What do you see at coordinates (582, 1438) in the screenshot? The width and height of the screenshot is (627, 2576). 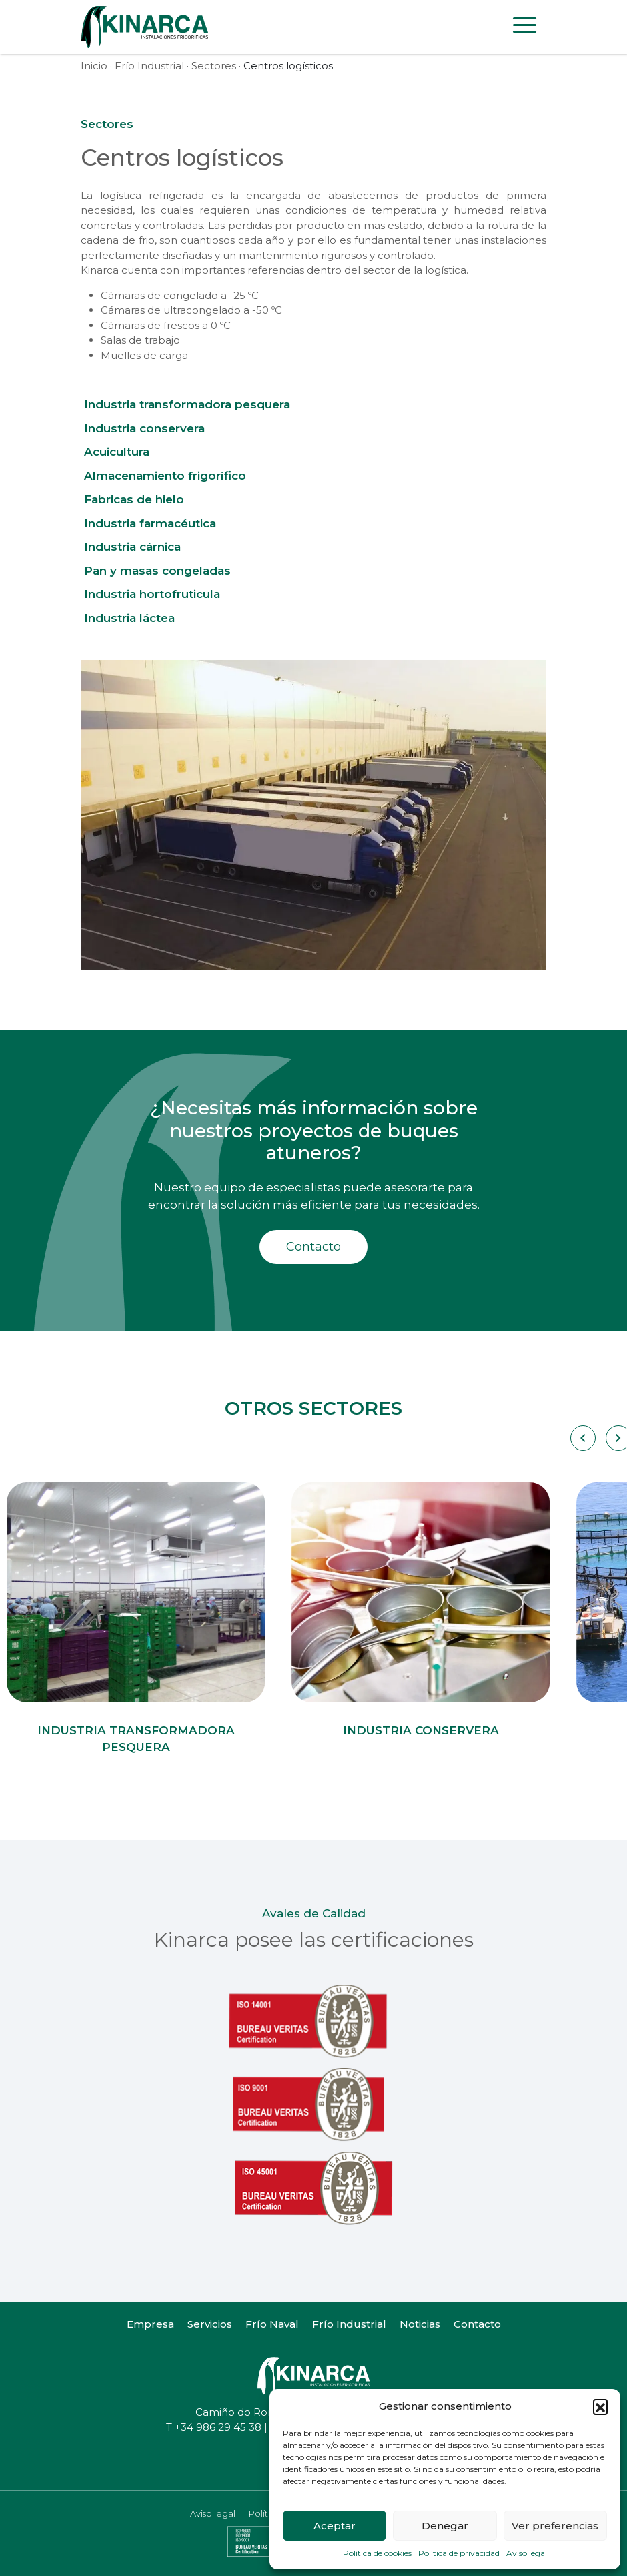 I see `[Carousel Navigation]` at bounding box center [582, 1438].